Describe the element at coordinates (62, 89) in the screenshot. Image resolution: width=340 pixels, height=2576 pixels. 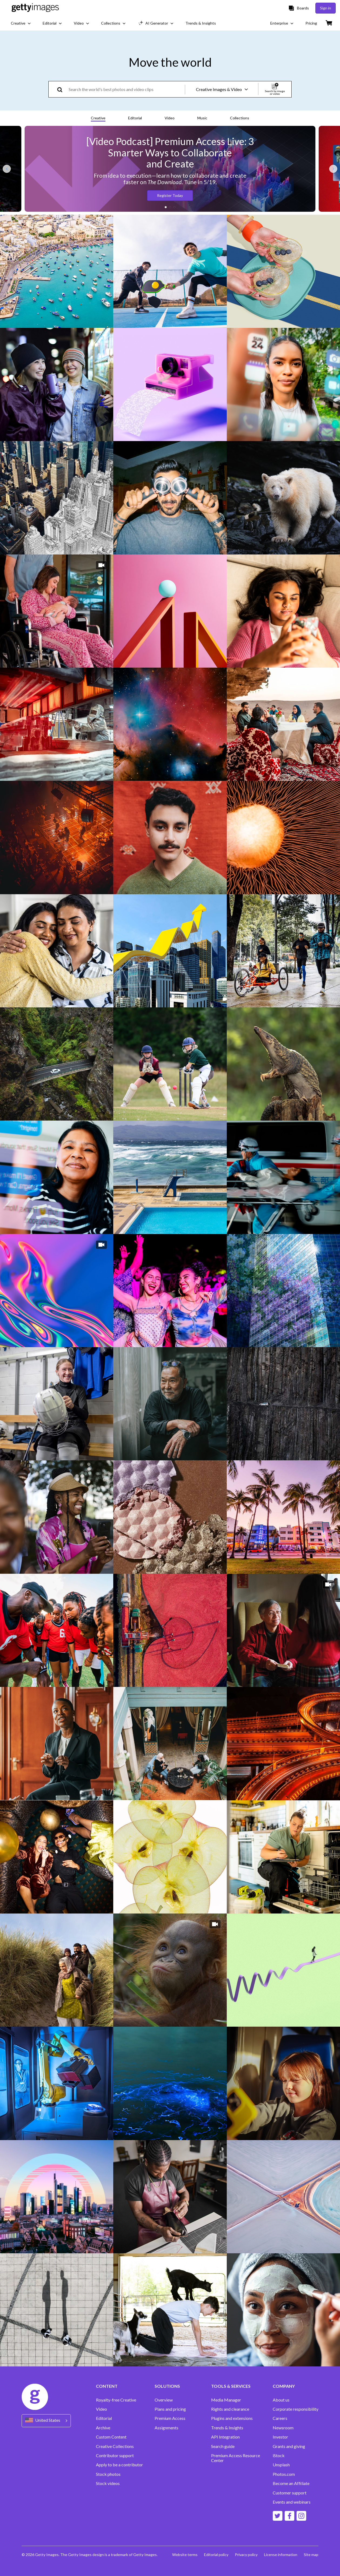
I see `[search]` at that location.